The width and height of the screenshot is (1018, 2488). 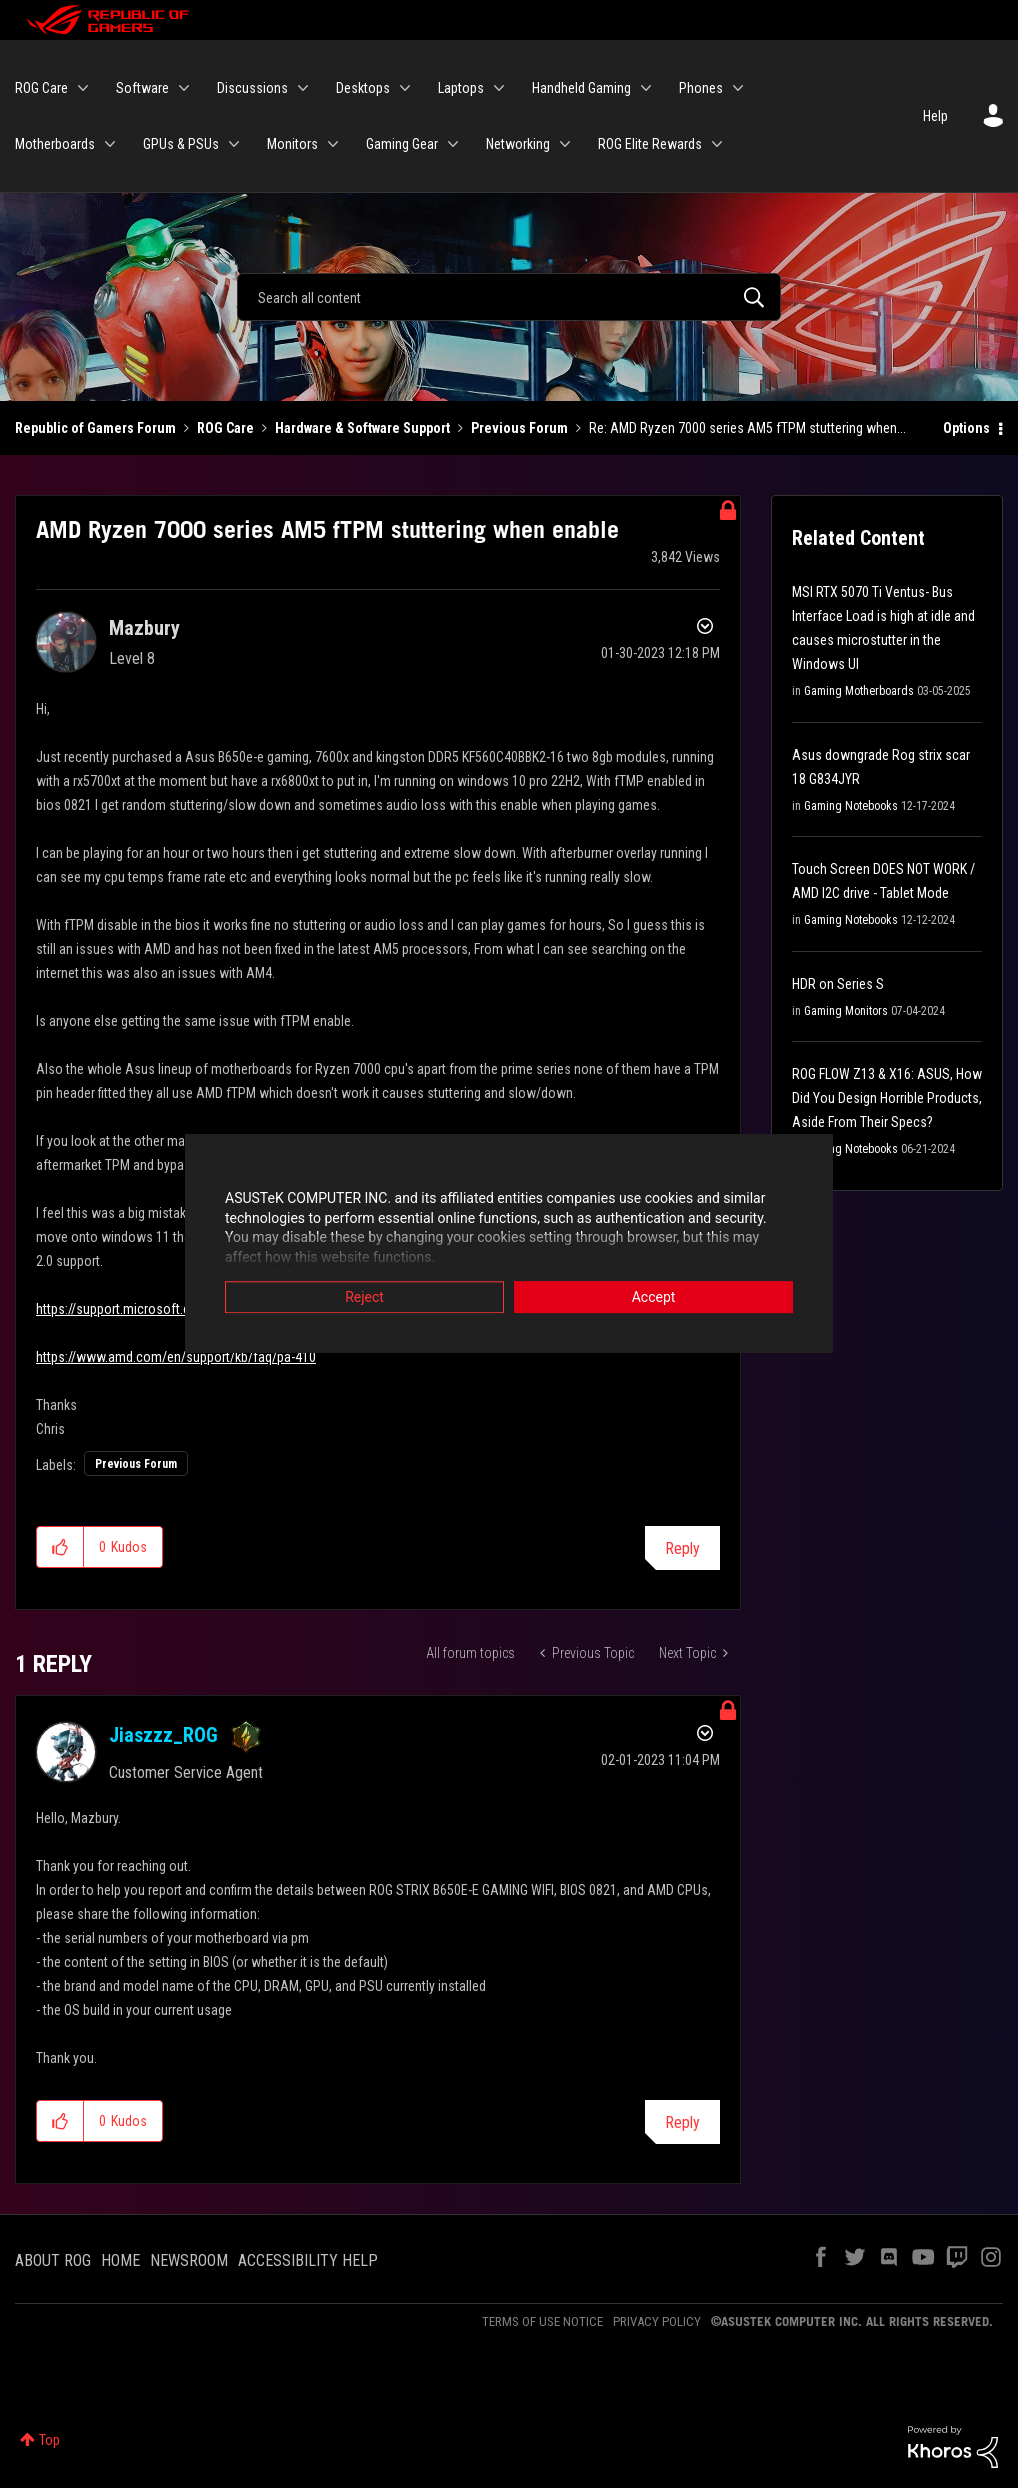 I want to click on Hardware & Software Support, so click(x=362, y=428).